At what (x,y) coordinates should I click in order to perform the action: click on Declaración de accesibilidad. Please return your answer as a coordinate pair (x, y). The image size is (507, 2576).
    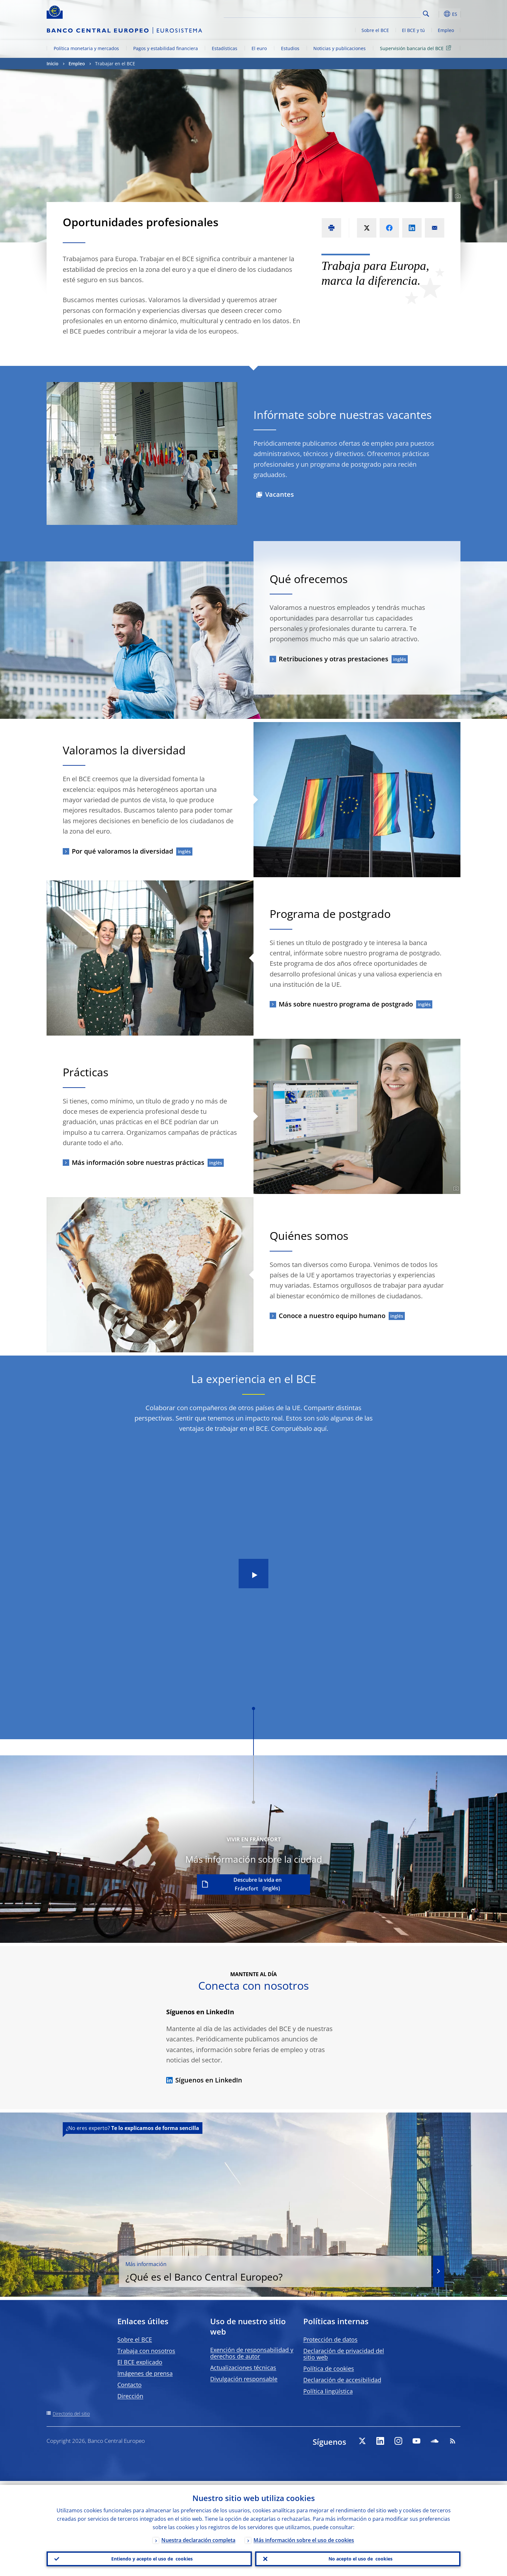
    Looking at the image, I should click on (342, 2380).